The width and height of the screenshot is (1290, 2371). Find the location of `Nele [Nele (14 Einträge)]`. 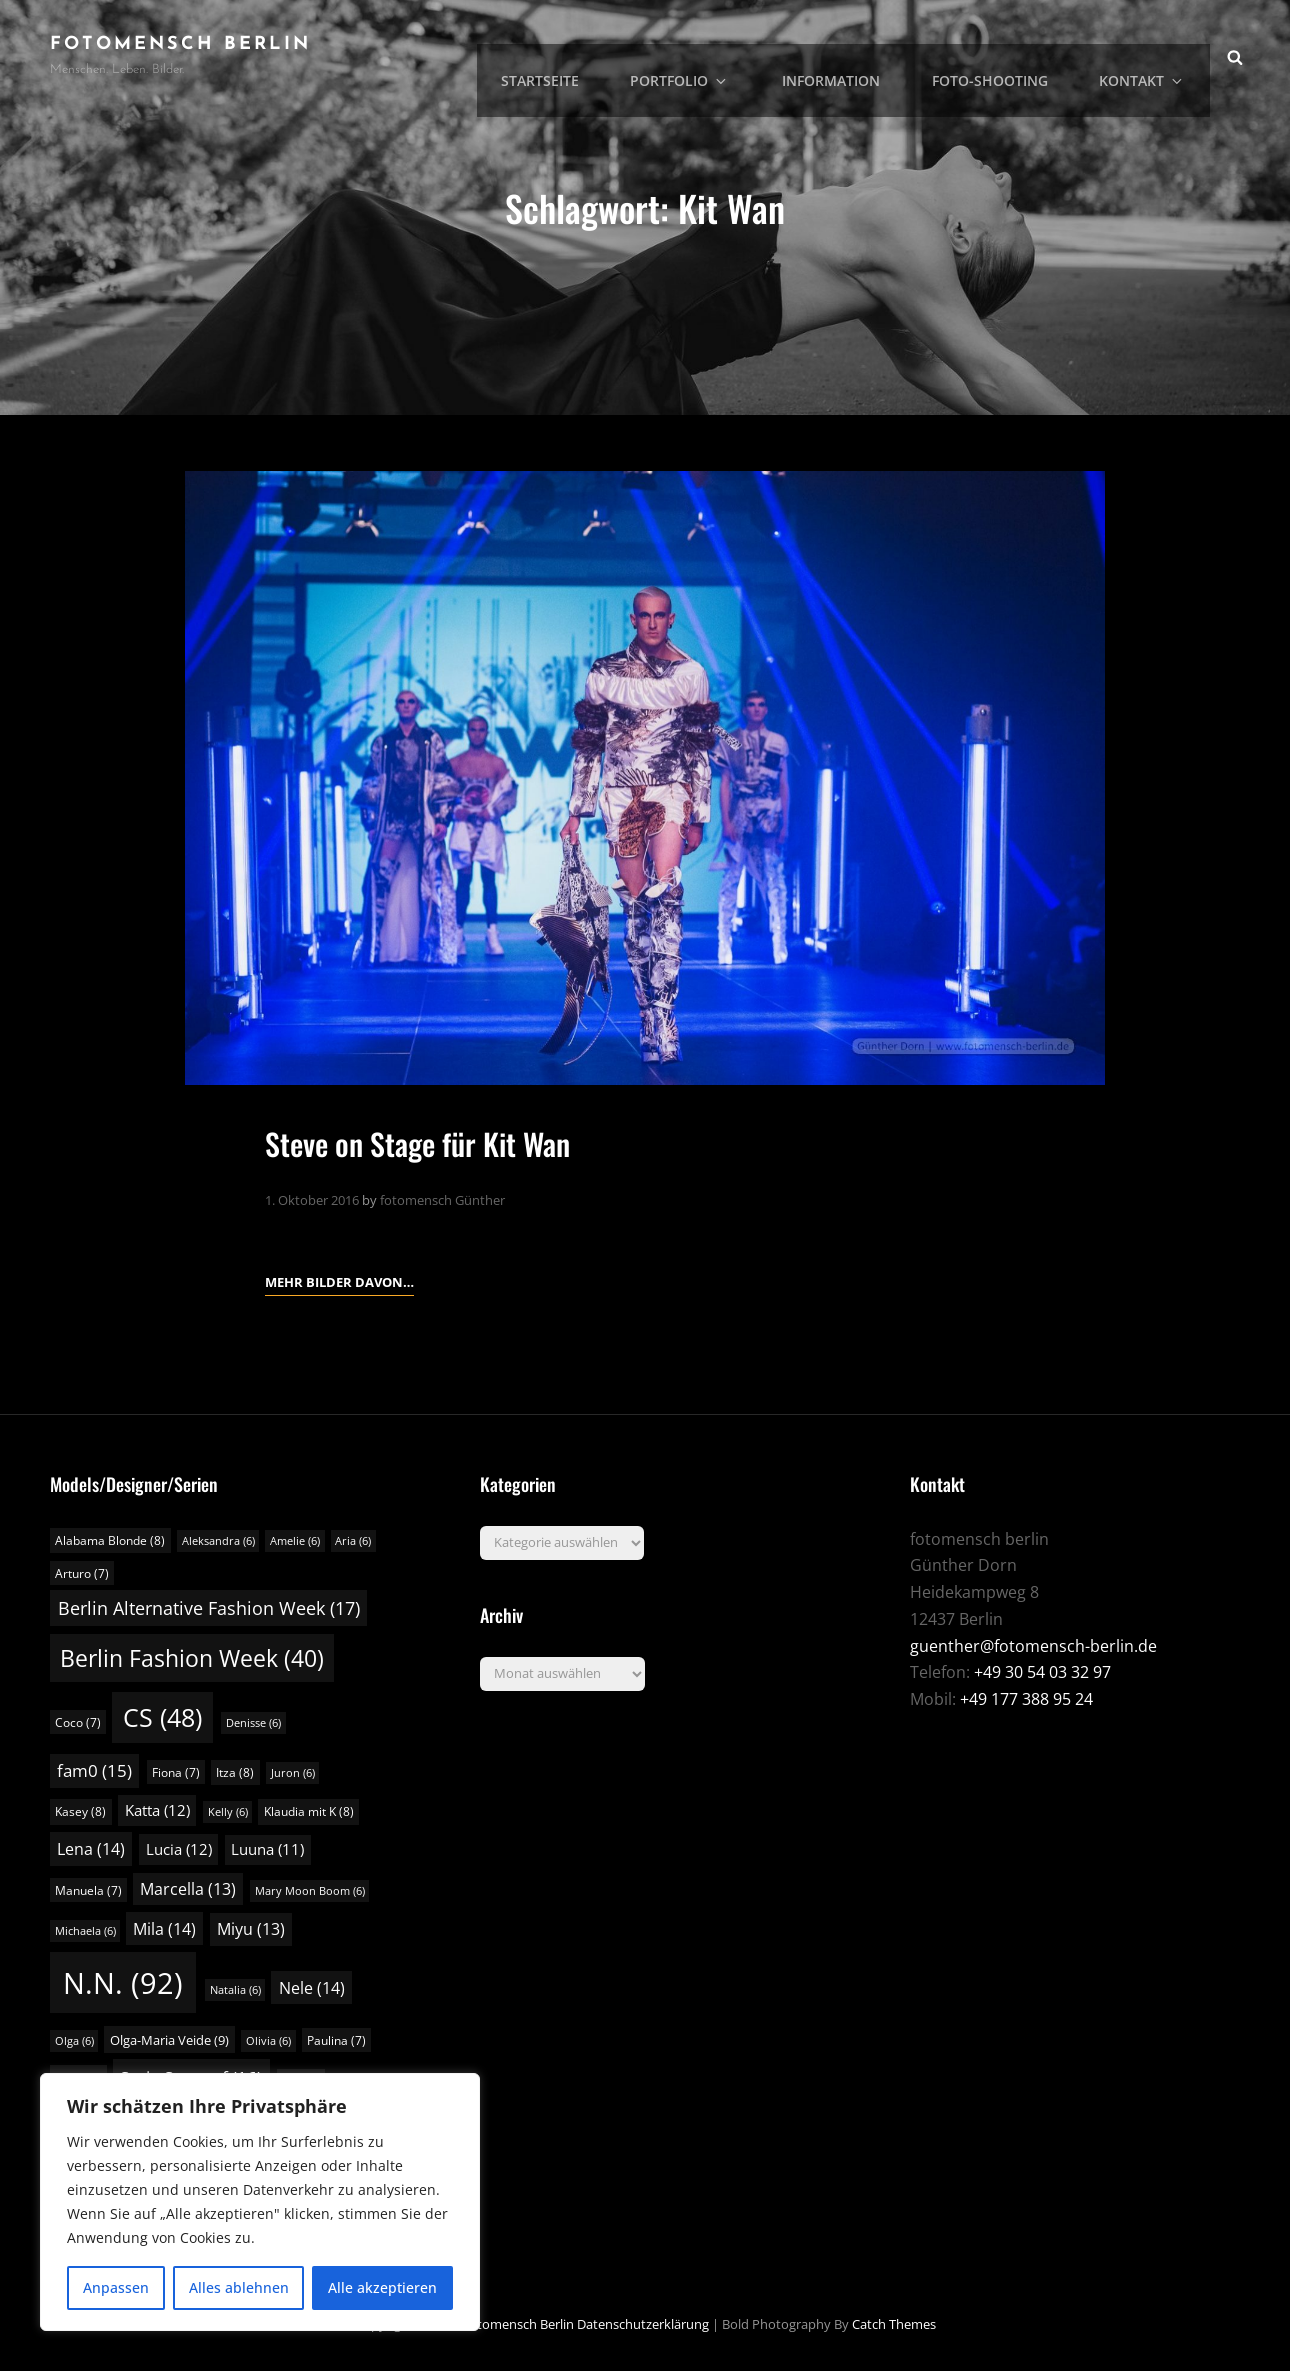

Nele [Nele (14 Einträge)] is located at coordinates (312, 1988).